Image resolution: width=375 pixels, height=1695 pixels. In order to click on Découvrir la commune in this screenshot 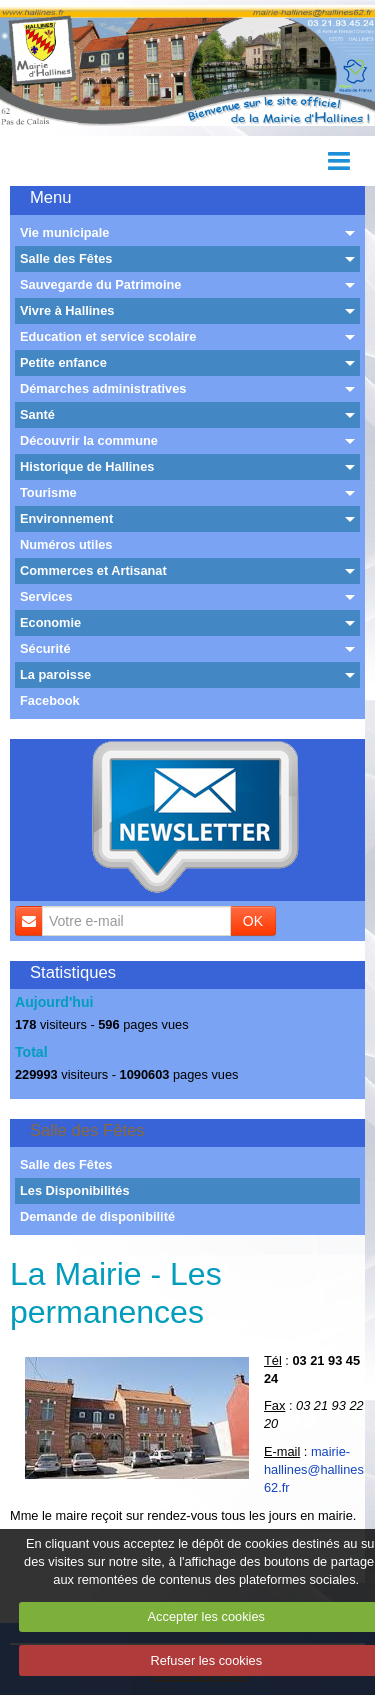, I will do `click(89, 440)`.